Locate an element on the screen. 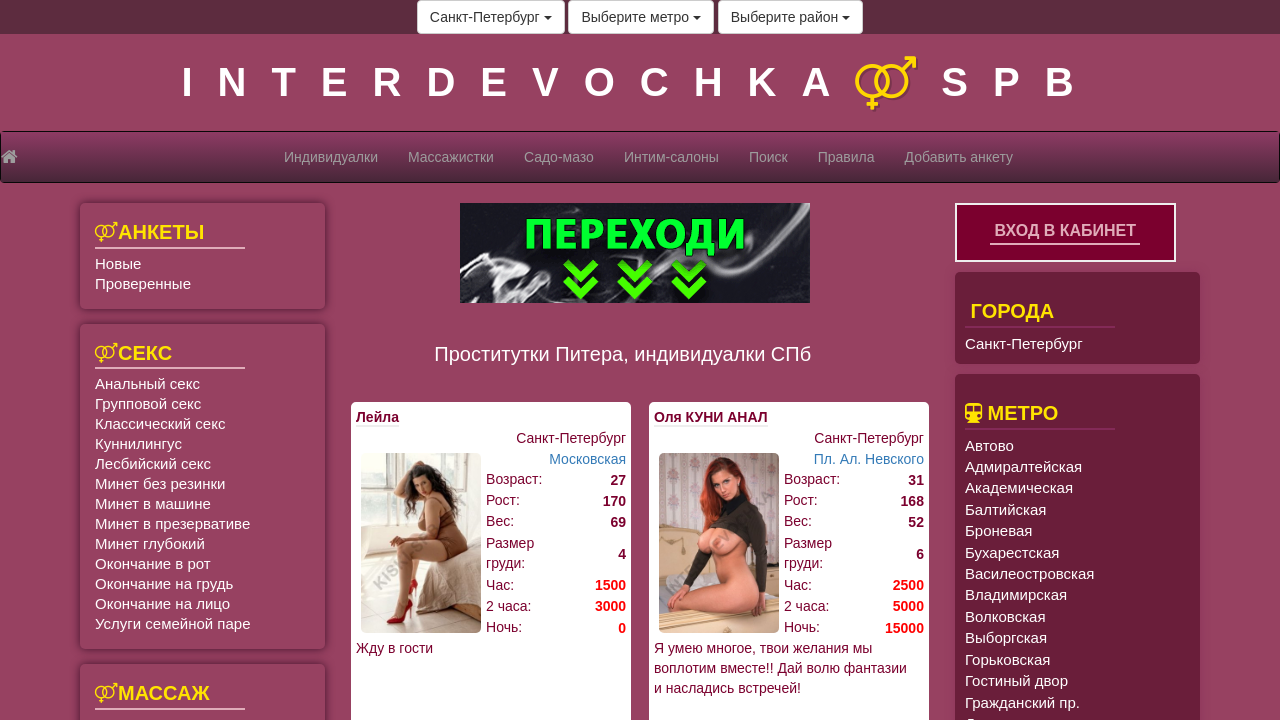 The width and height of the screenshot is (1280, 720). Академическая is located at coordinates (1019, 487).